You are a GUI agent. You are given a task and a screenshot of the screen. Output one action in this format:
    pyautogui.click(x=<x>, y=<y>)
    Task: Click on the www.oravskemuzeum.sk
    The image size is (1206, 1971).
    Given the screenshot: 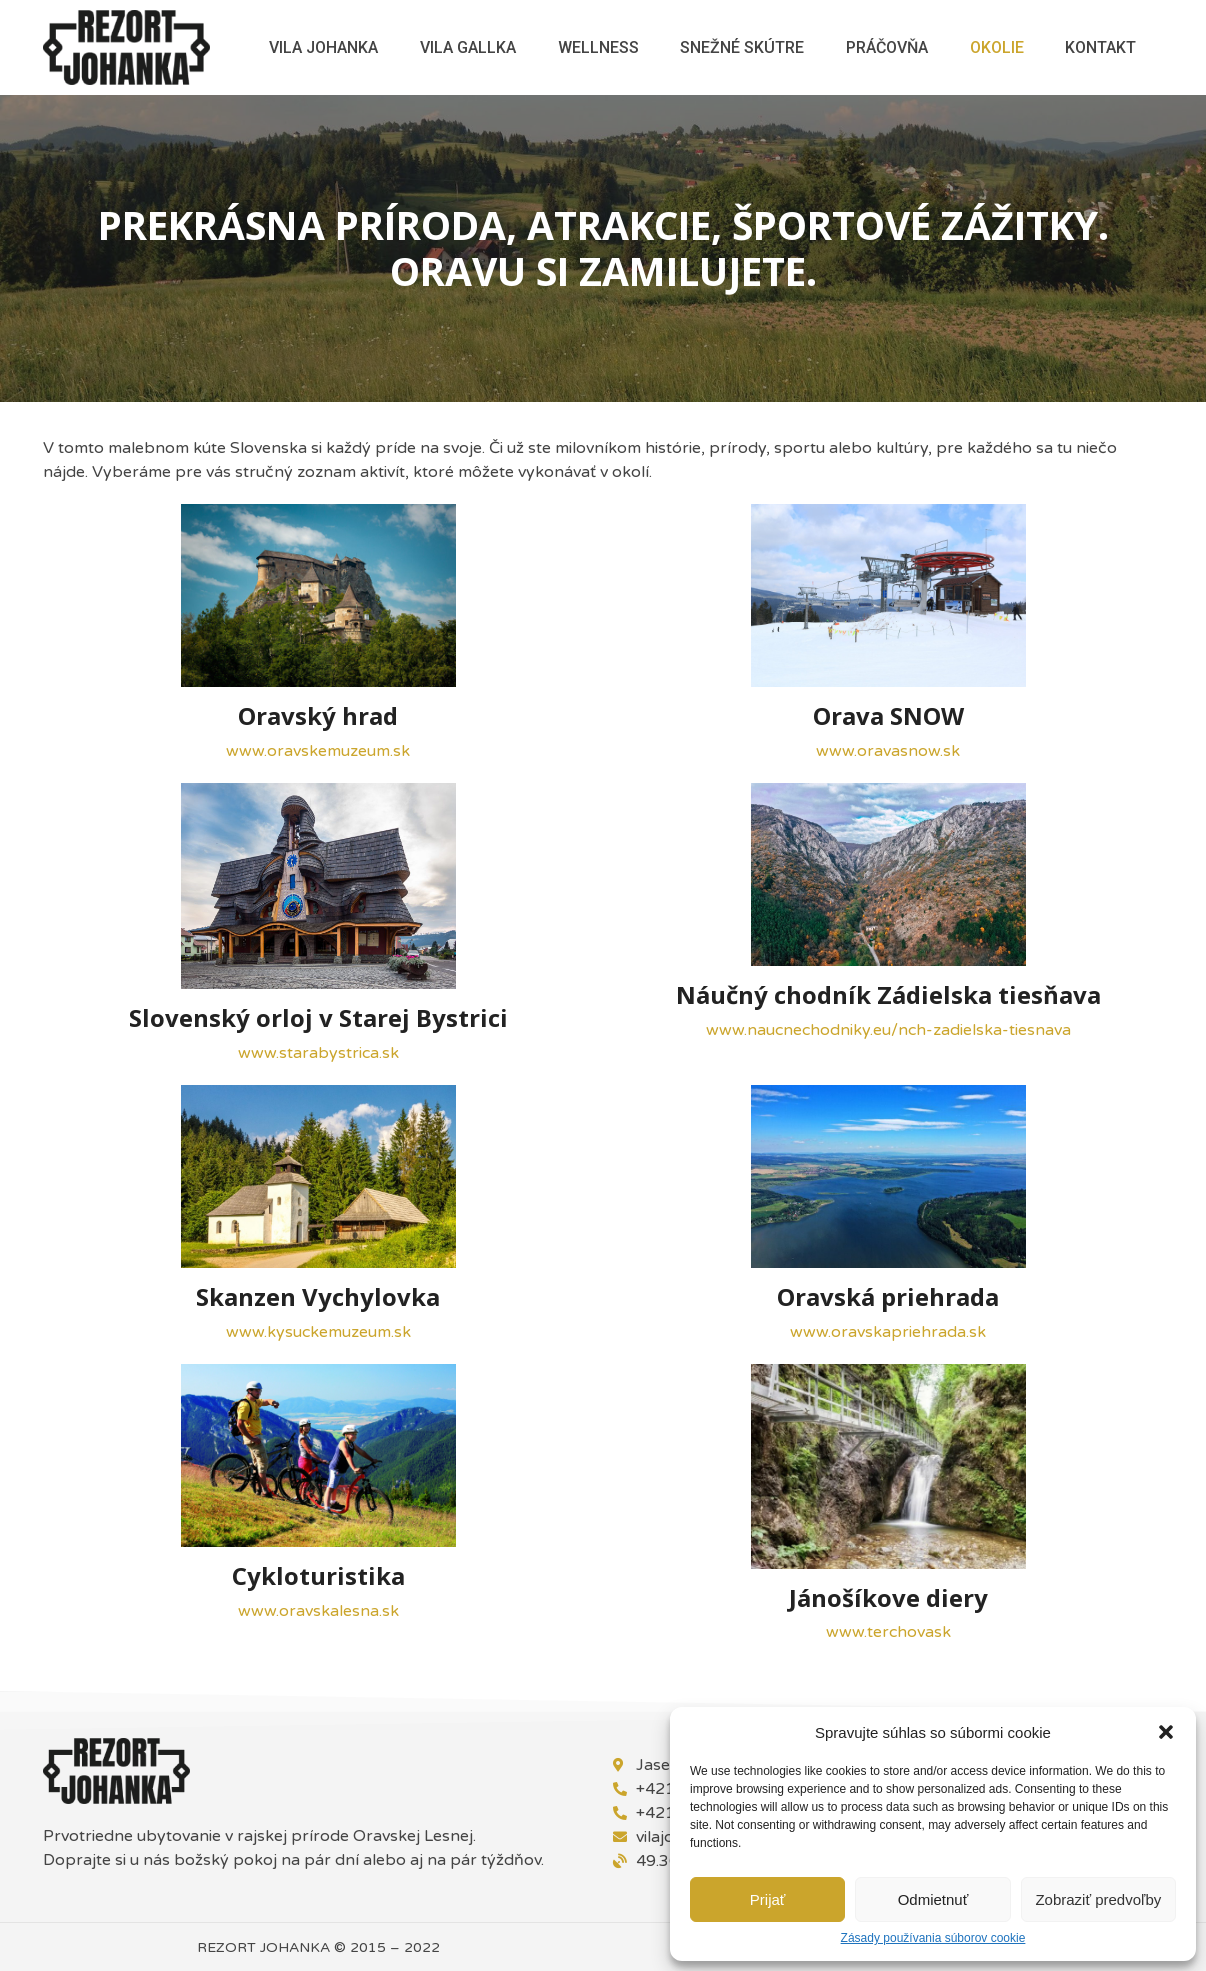 What is the action you would take?
    pyautogui.click(x=318, y=751)
    